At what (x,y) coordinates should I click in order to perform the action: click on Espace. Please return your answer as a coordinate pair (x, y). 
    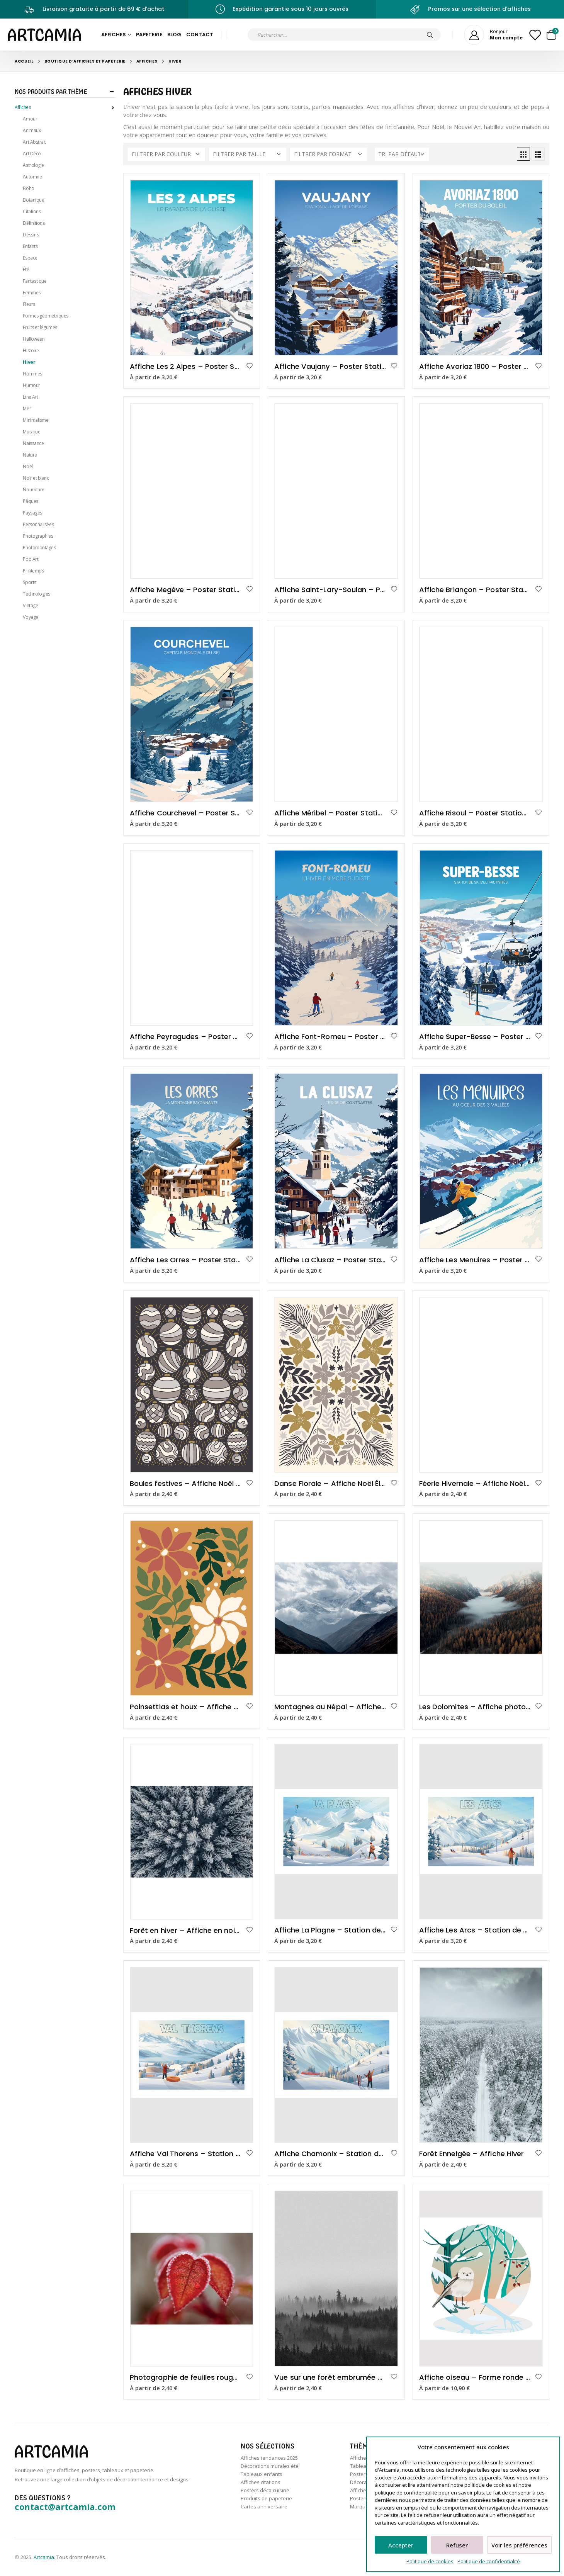
    Looking at the image, I should click on (30, 258).